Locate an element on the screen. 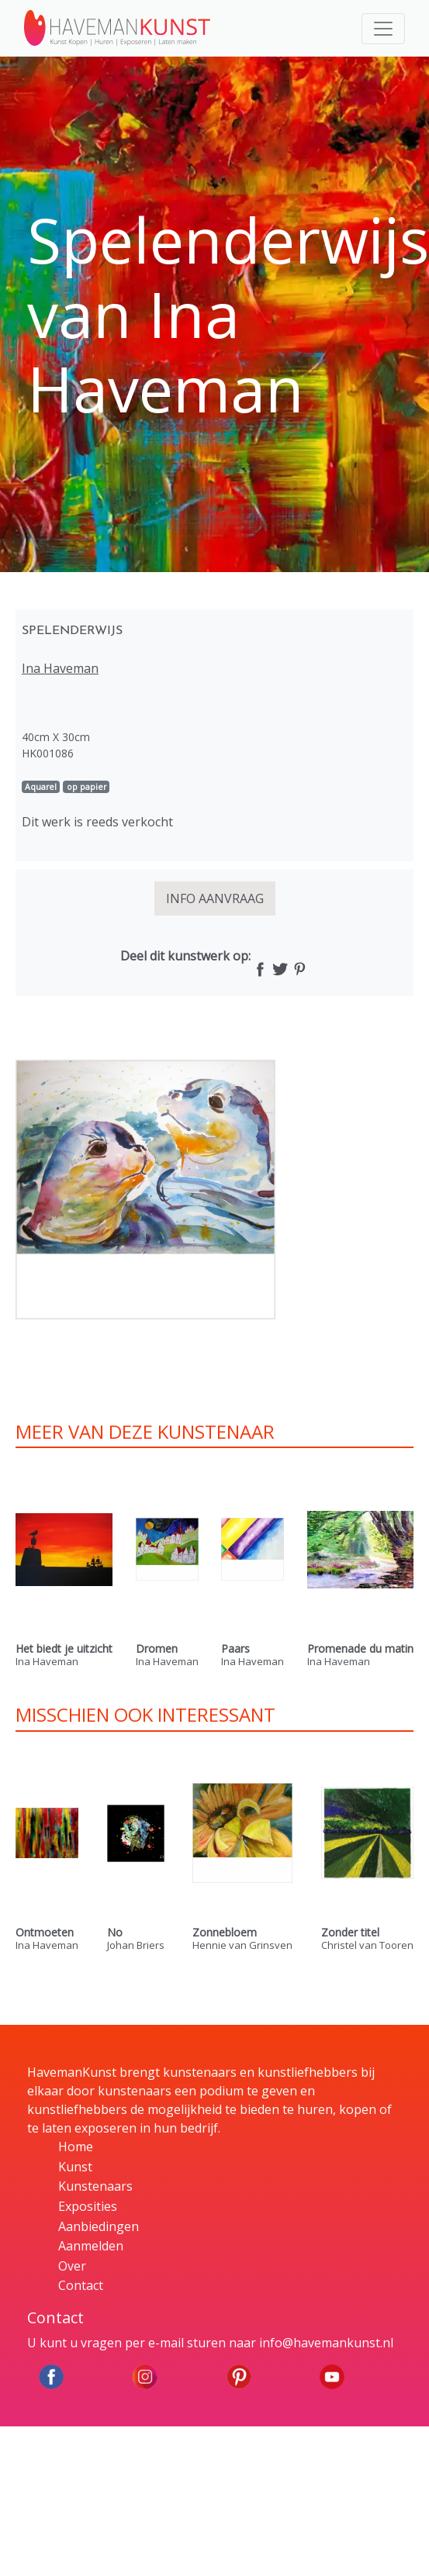  Exposities is located at coordinates (87, 2206).